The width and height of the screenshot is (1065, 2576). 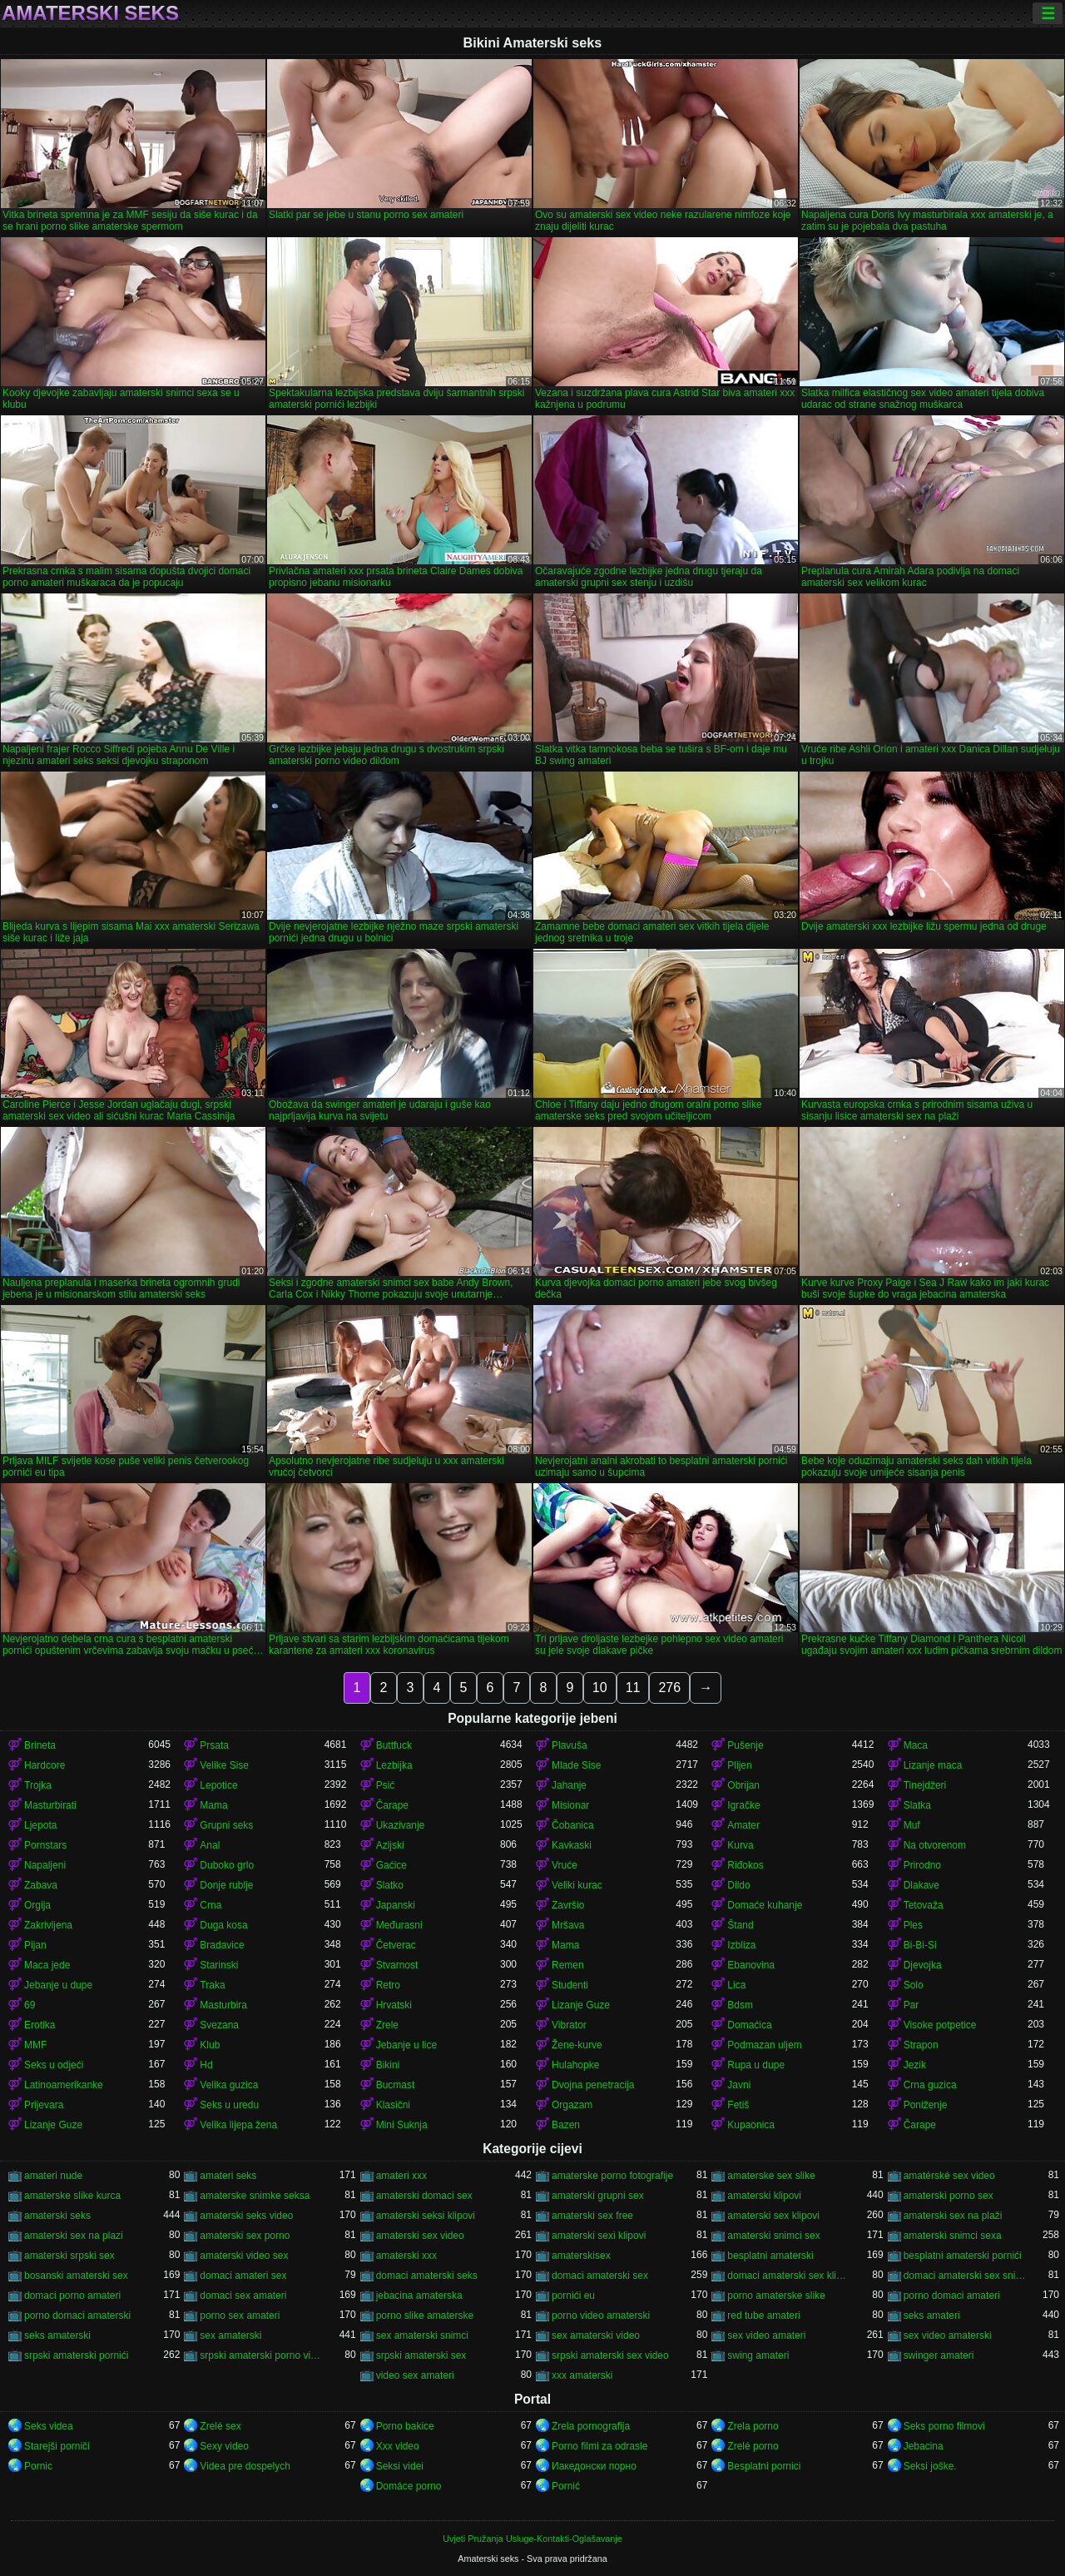 I want to click on Seks videa, so click(x=48, y=2426).